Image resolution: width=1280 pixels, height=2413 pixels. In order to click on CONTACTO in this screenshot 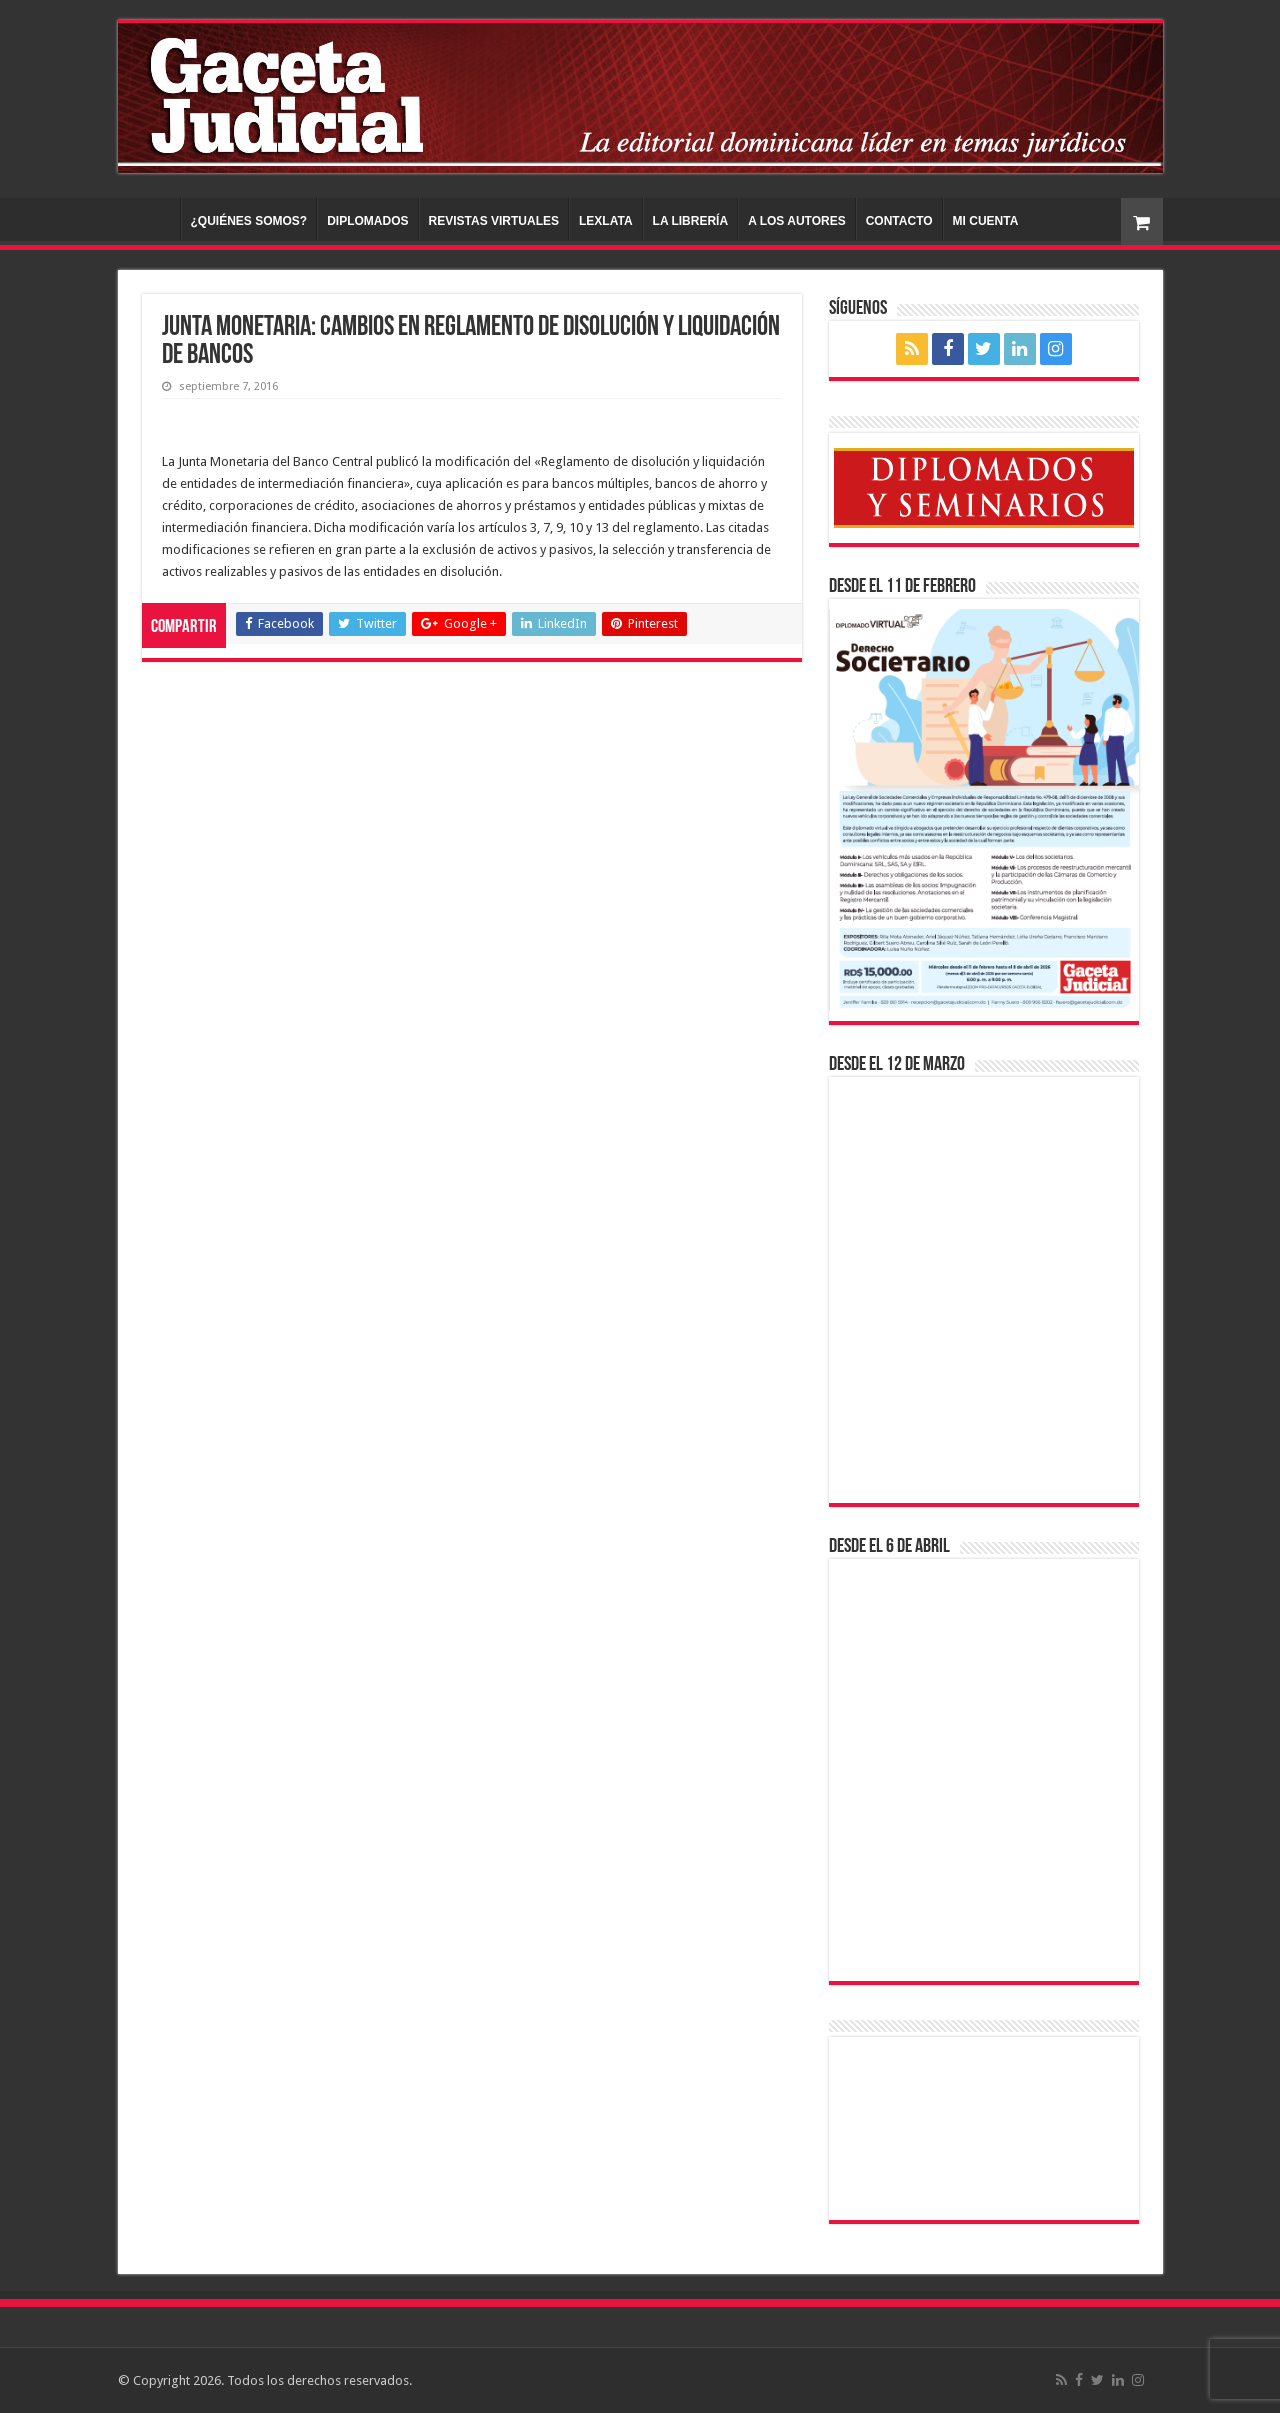, I will do `click(899, 221)`.